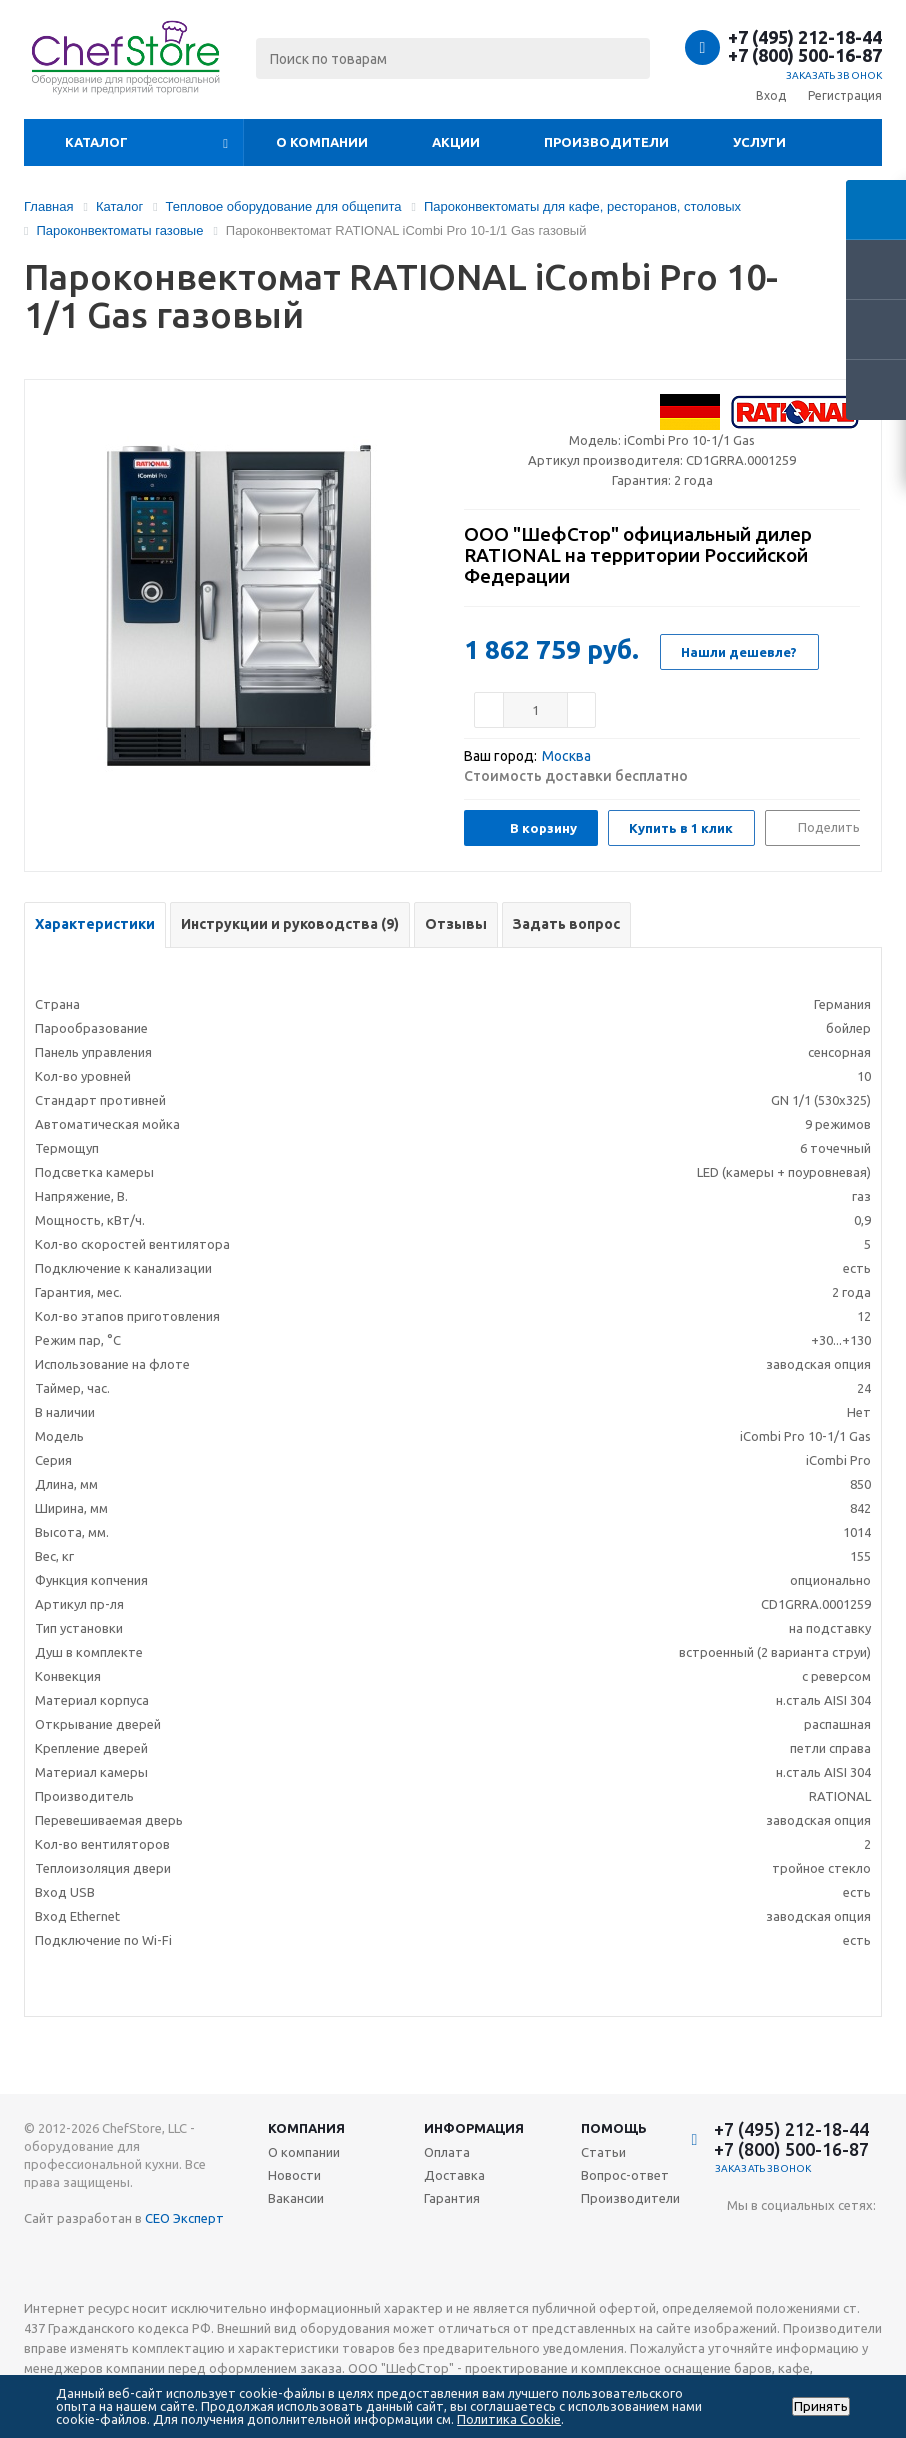 Image resolution: width=906 pixels, height=2438 pixels. Describe the element at coordinates (184, 2218) in the screenshot. I see `СЕО Эксперт` at that location.